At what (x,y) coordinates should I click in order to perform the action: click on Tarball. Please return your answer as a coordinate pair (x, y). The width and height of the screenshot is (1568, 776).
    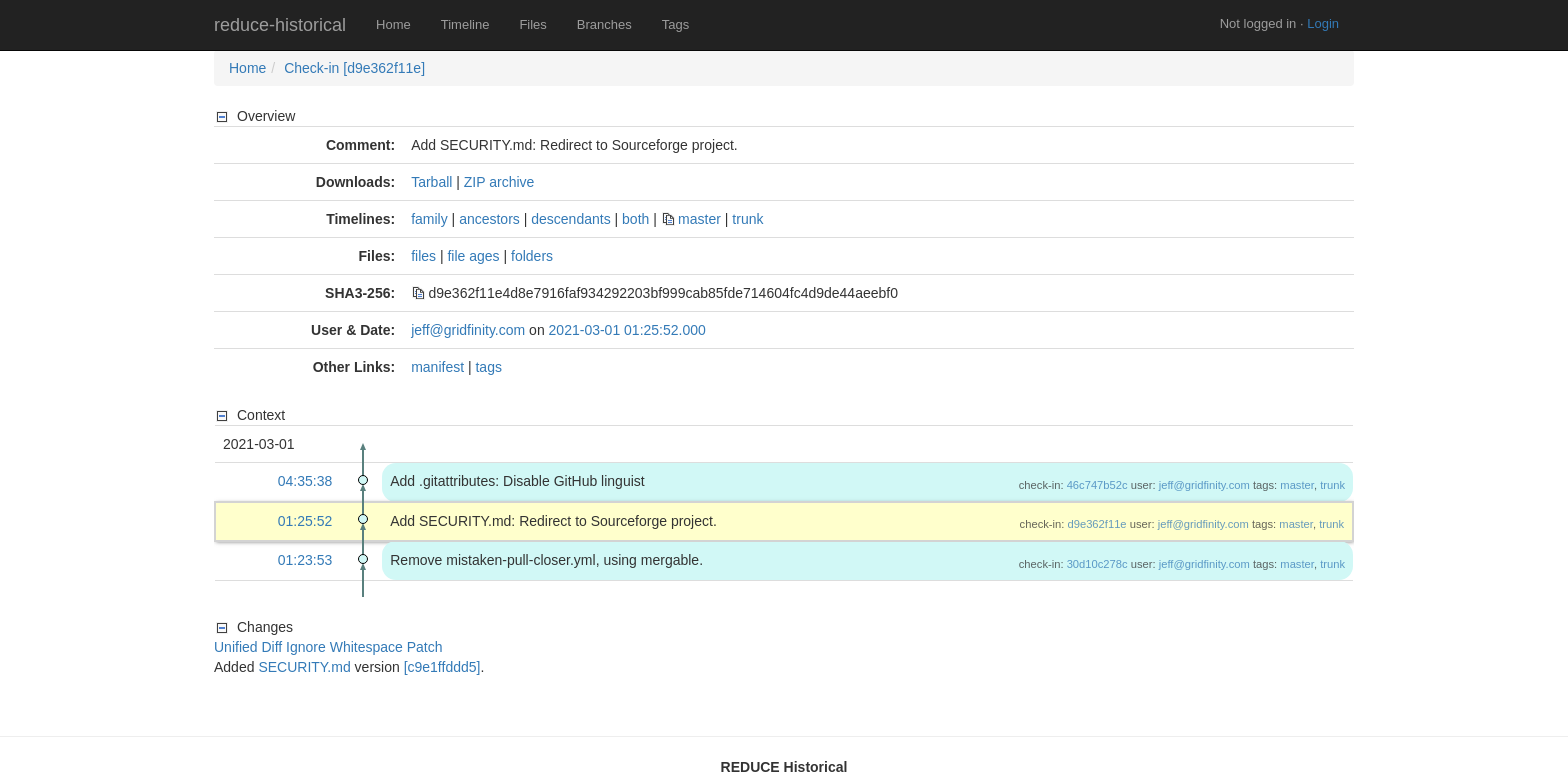
    Looking at the image, I should click on (431, 182).